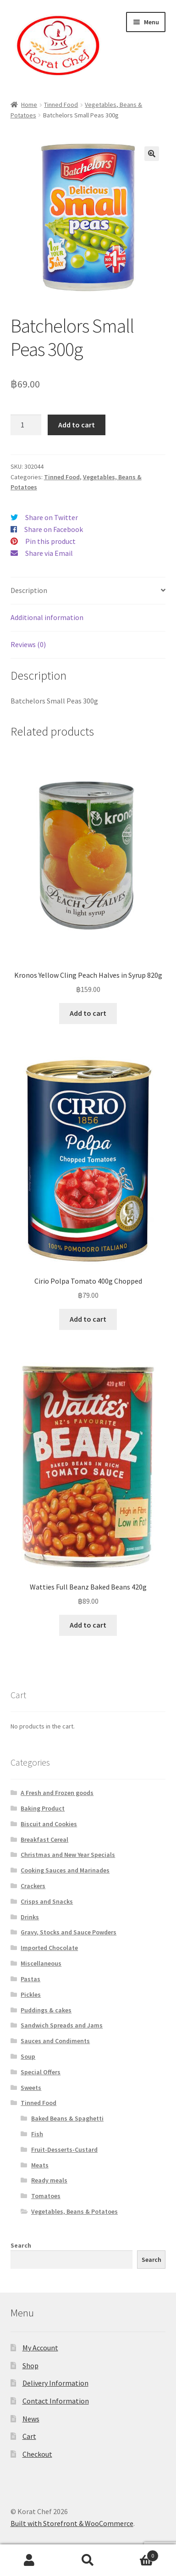 This screenshot has width=176, height=2576. What do you see at coordinates (74, 2211) in the screenshot?
I see `Vegetables, Beans & Potatoes` at bounding box center [74, 2211].